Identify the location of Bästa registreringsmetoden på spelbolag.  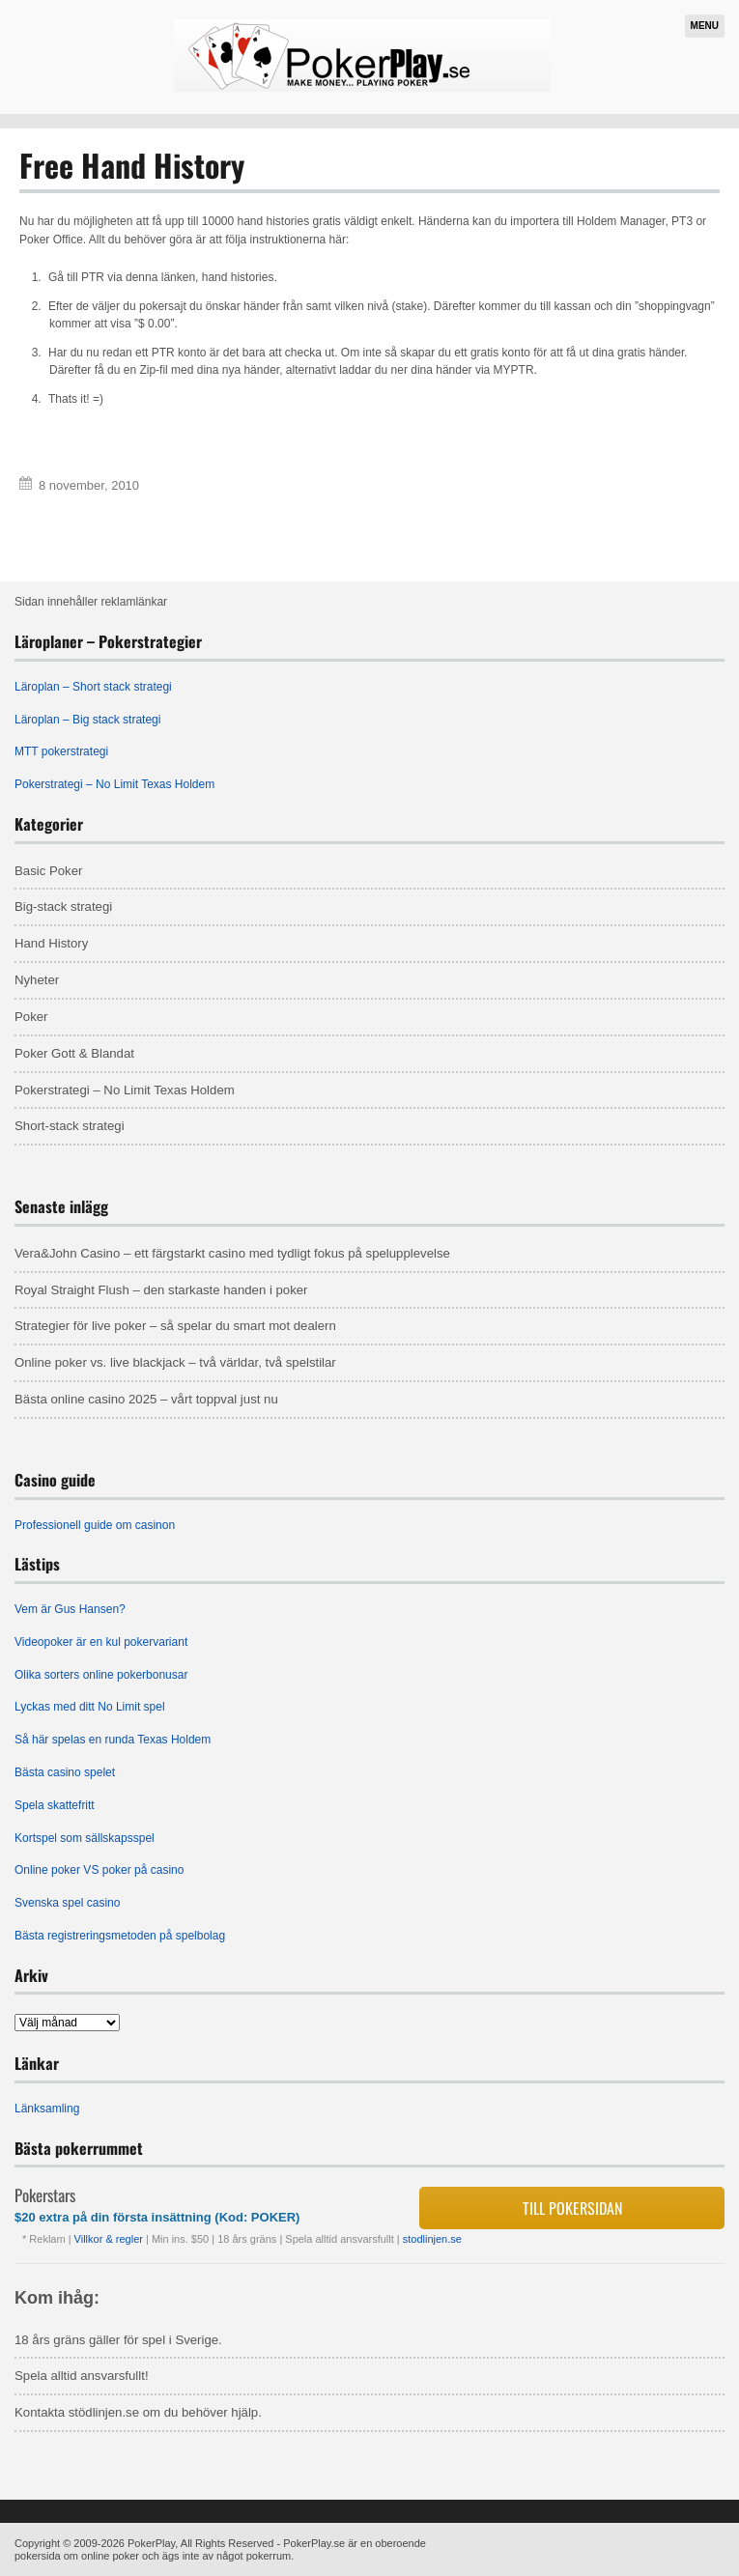
(119, 1935).